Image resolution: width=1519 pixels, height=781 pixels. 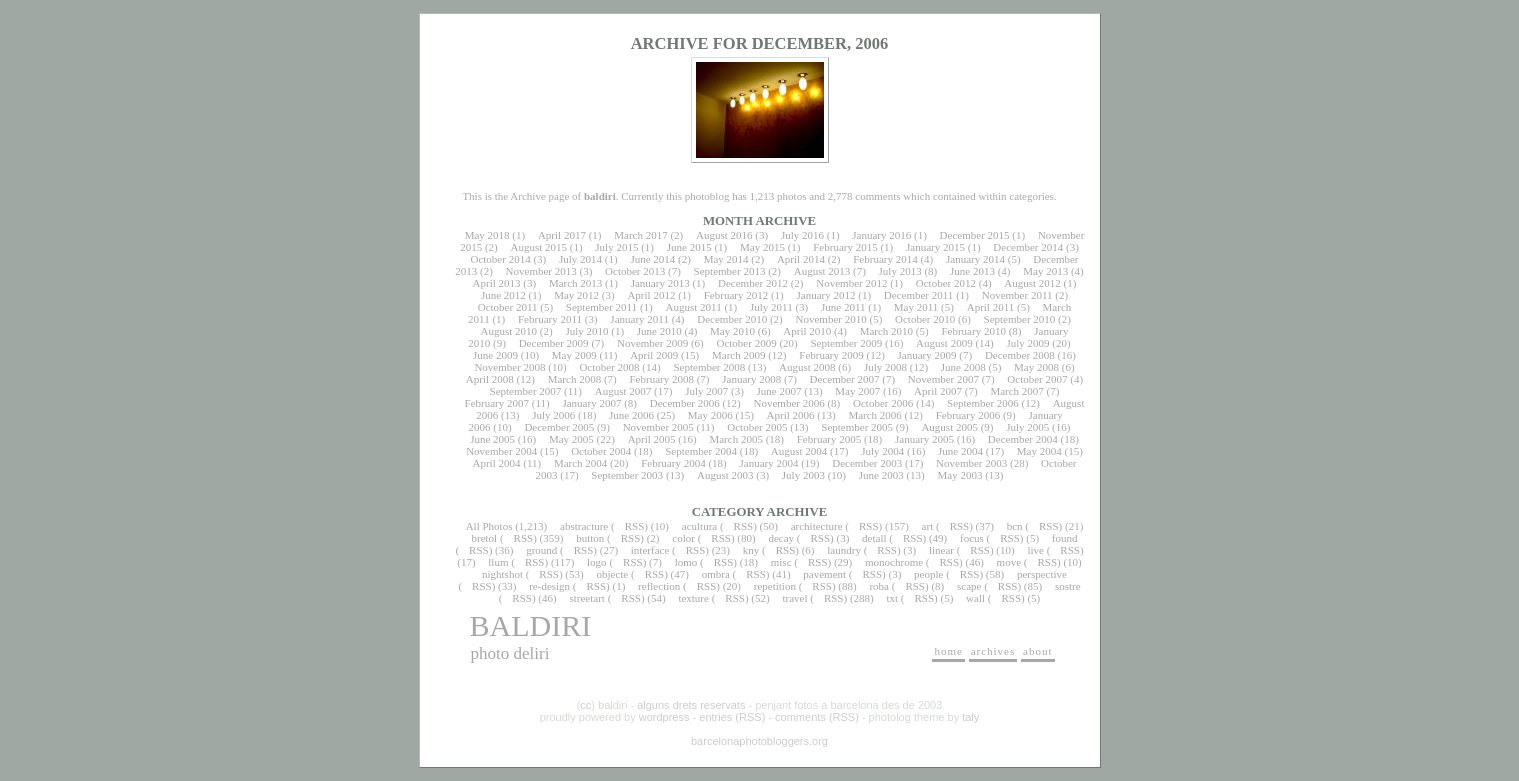 I want to click on art, so click(x=928, y=526).